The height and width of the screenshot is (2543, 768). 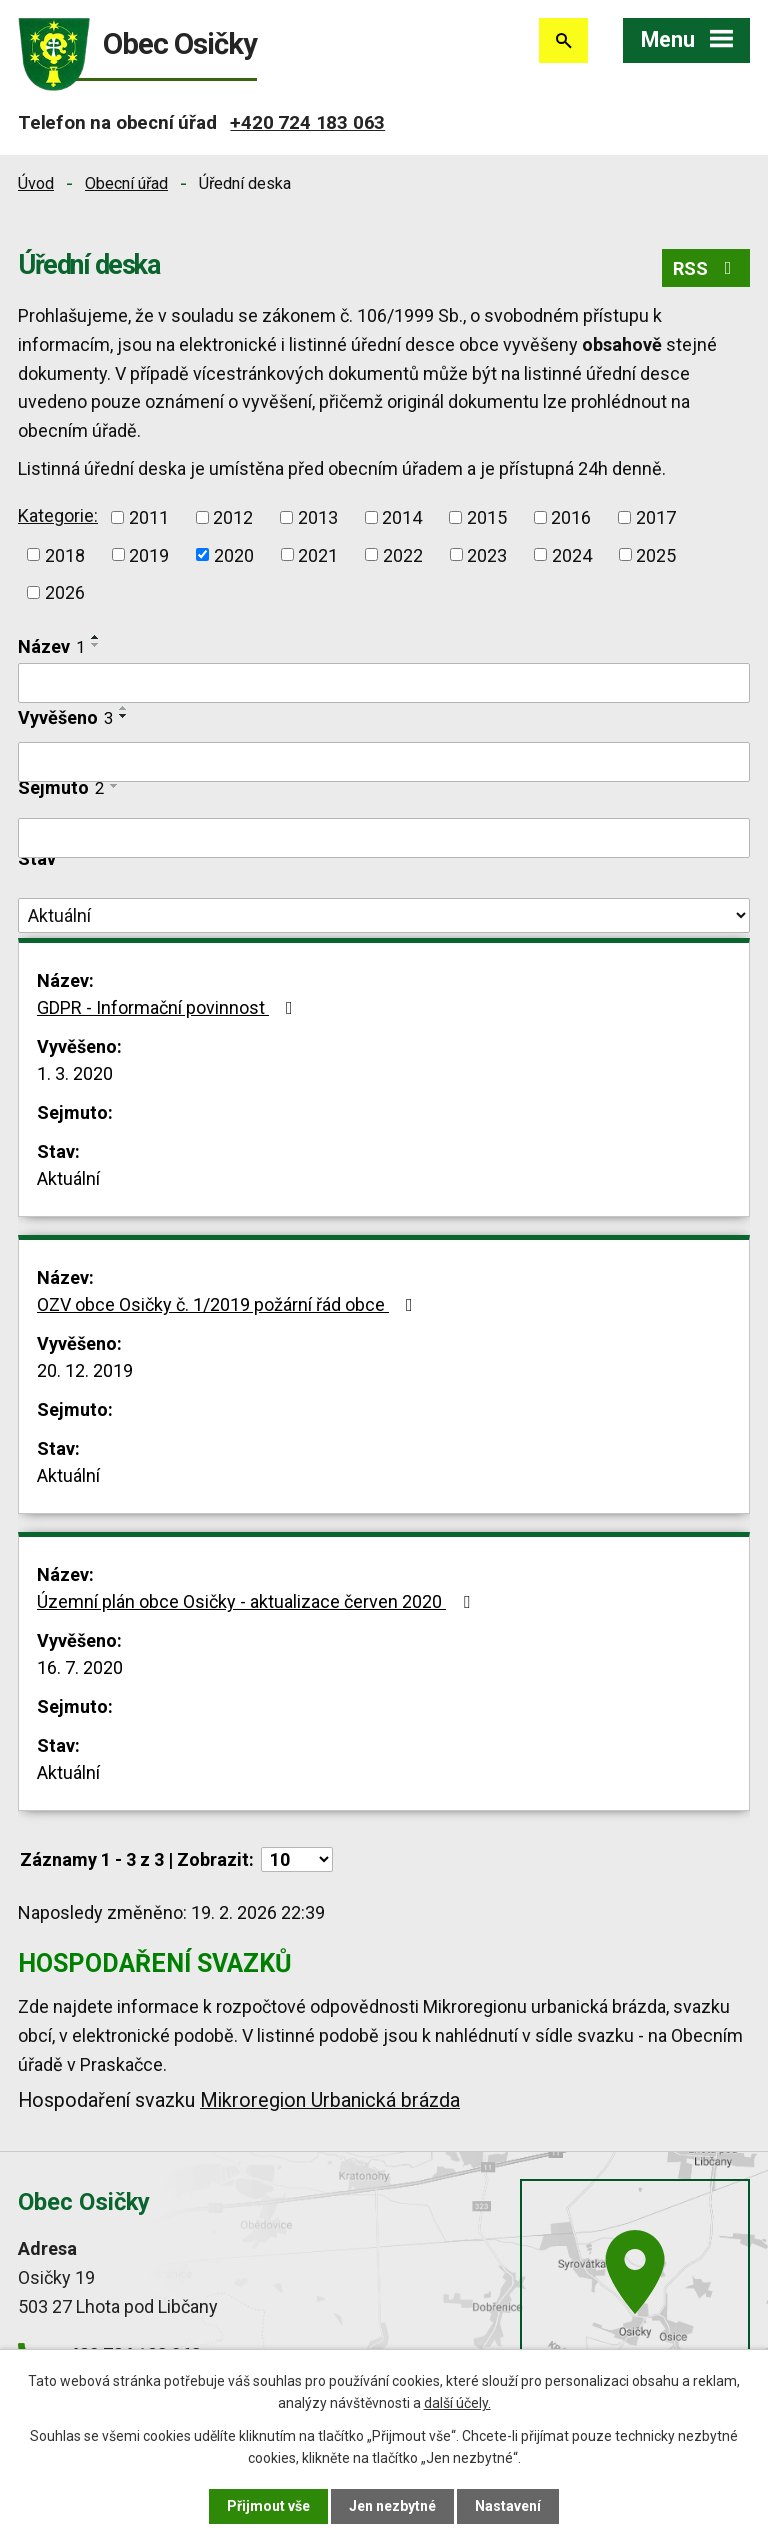 I want to click on Mikroregion Urbanická brázda, so click(x=330, y=2100).